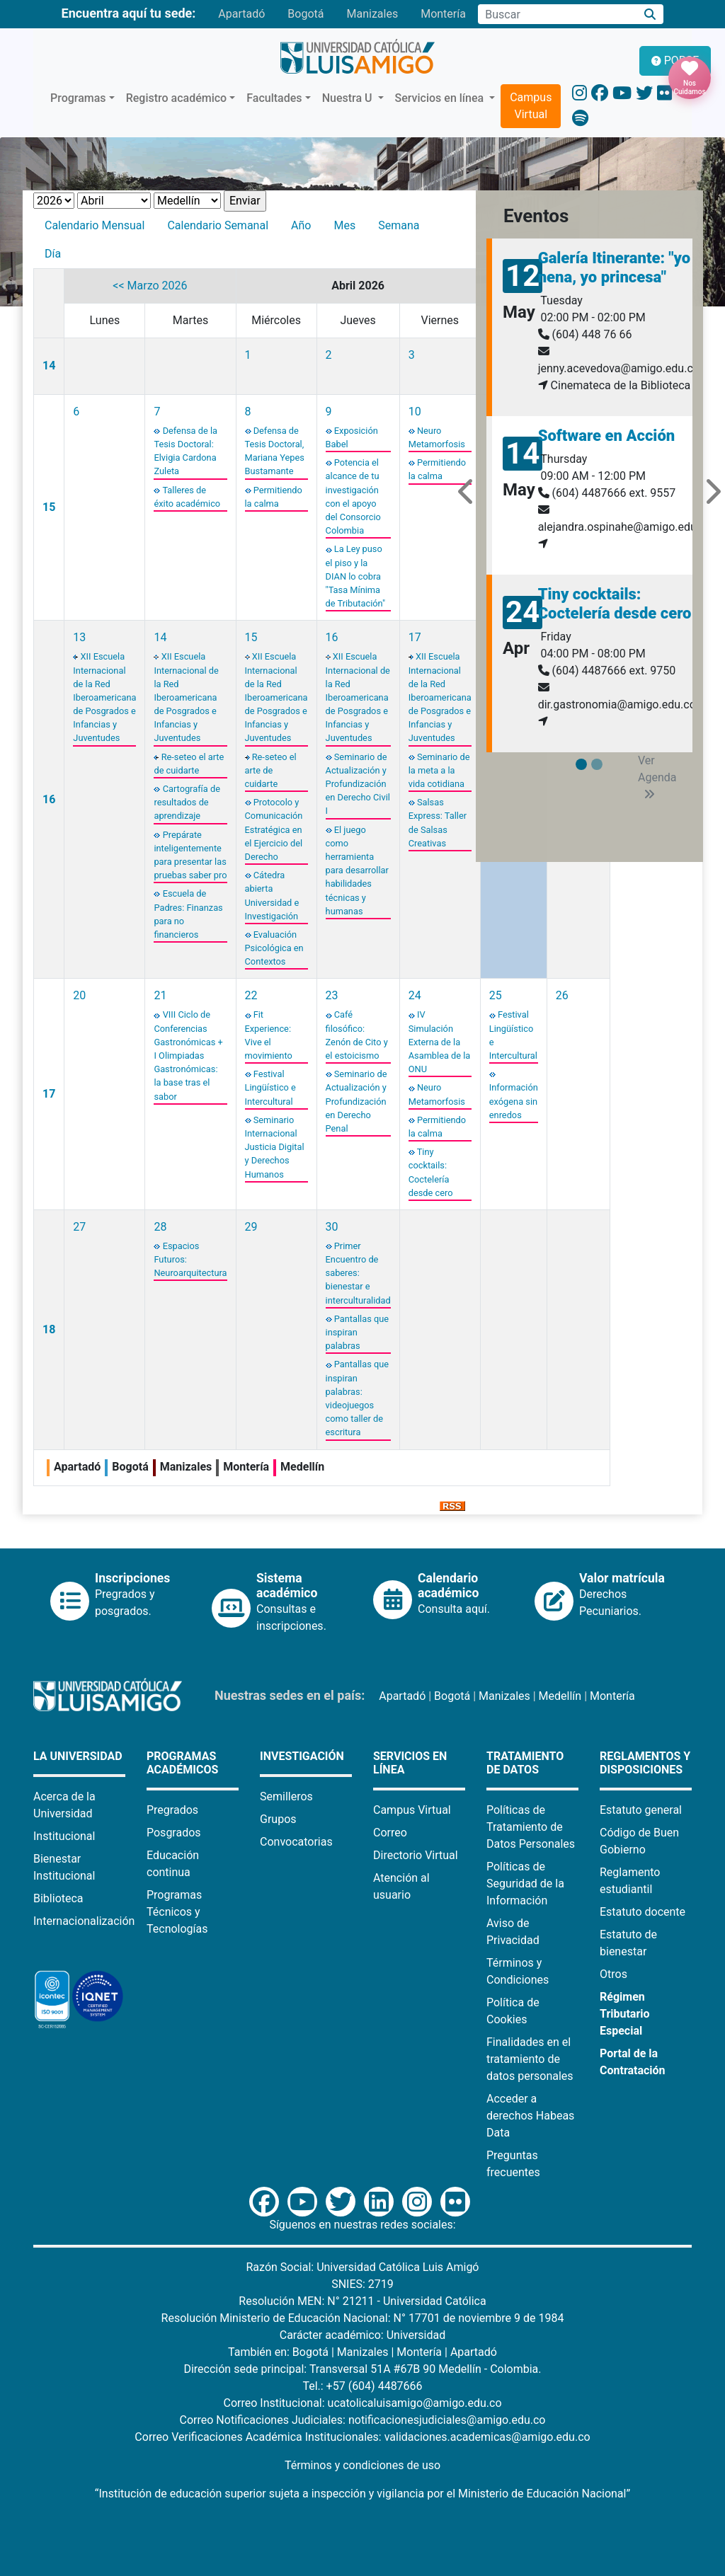 The image size is (725, 2576). What do you see at coordinates (443, 14) in the screenshot?
I see `Montería` at bounding box center [443, 14].